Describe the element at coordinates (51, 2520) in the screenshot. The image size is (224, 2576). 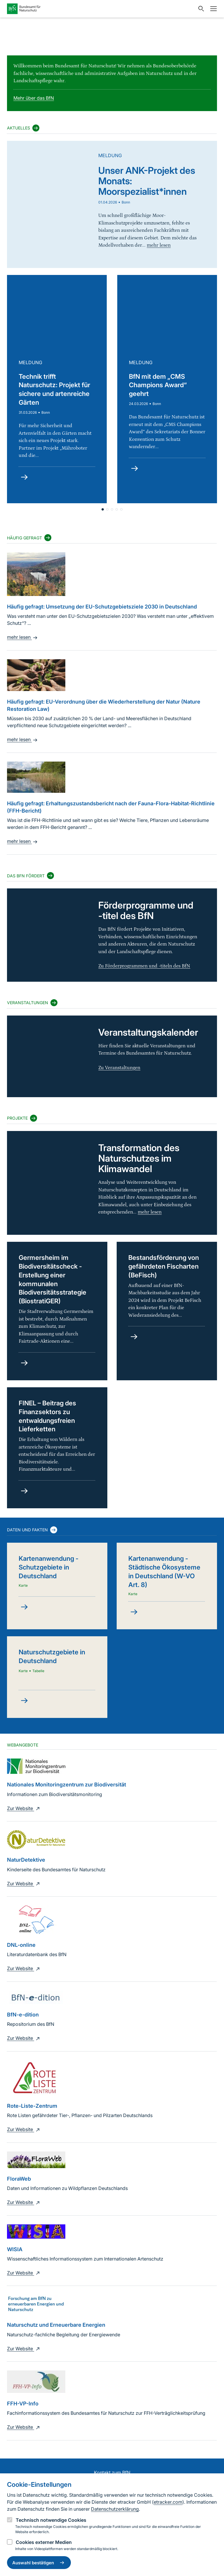
I see `Technisch notwendige Cookies` at that location.